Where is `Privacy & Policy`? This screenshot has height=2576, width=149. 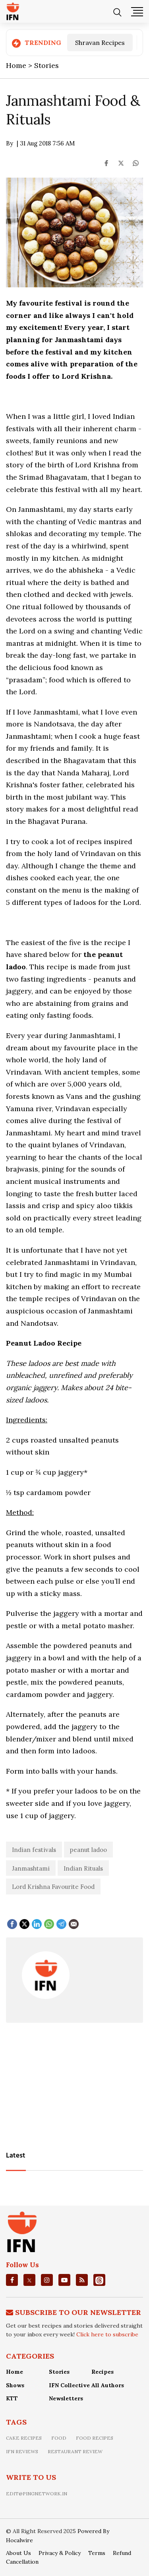
Privacy & Policy is located at coordinates (60, 2553).